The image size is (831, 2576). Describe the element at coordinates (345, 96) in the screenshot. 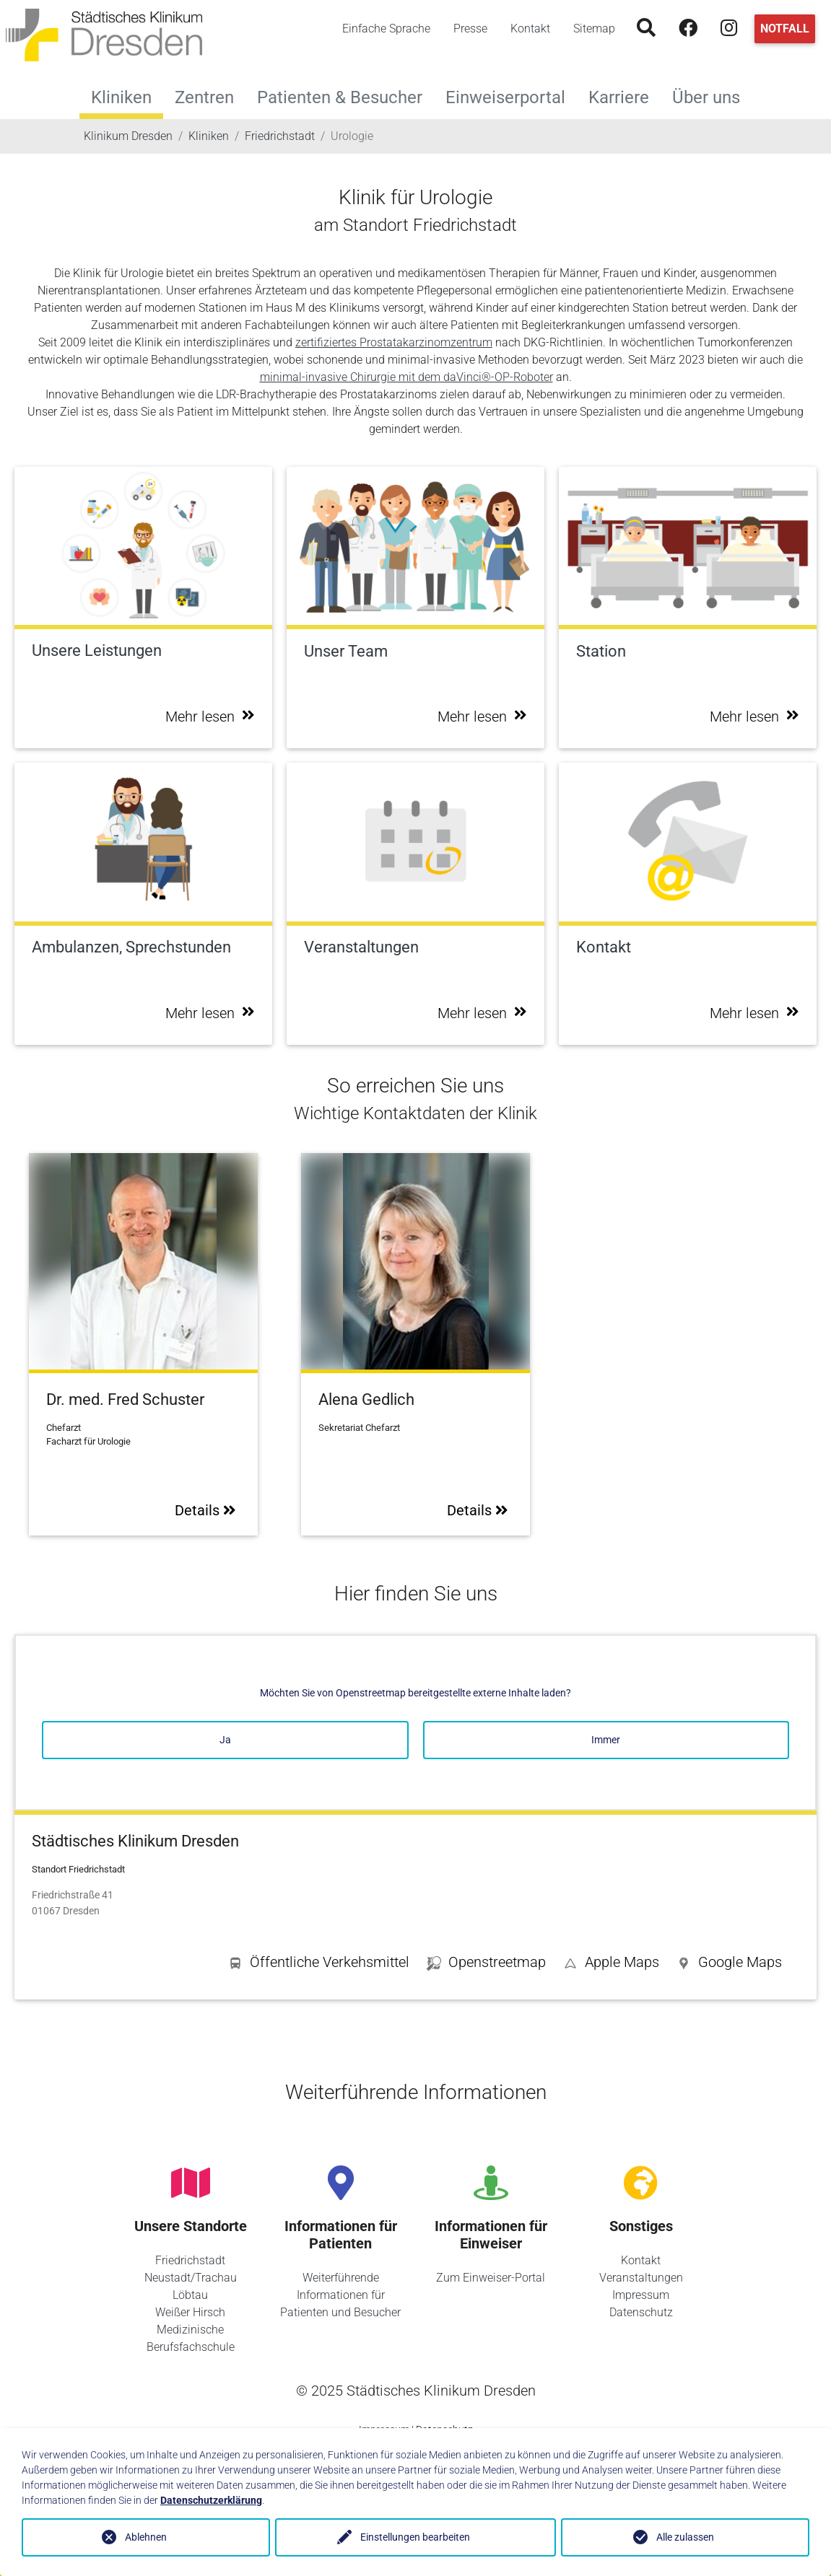

I see `Patienten & Besucher` at that location.